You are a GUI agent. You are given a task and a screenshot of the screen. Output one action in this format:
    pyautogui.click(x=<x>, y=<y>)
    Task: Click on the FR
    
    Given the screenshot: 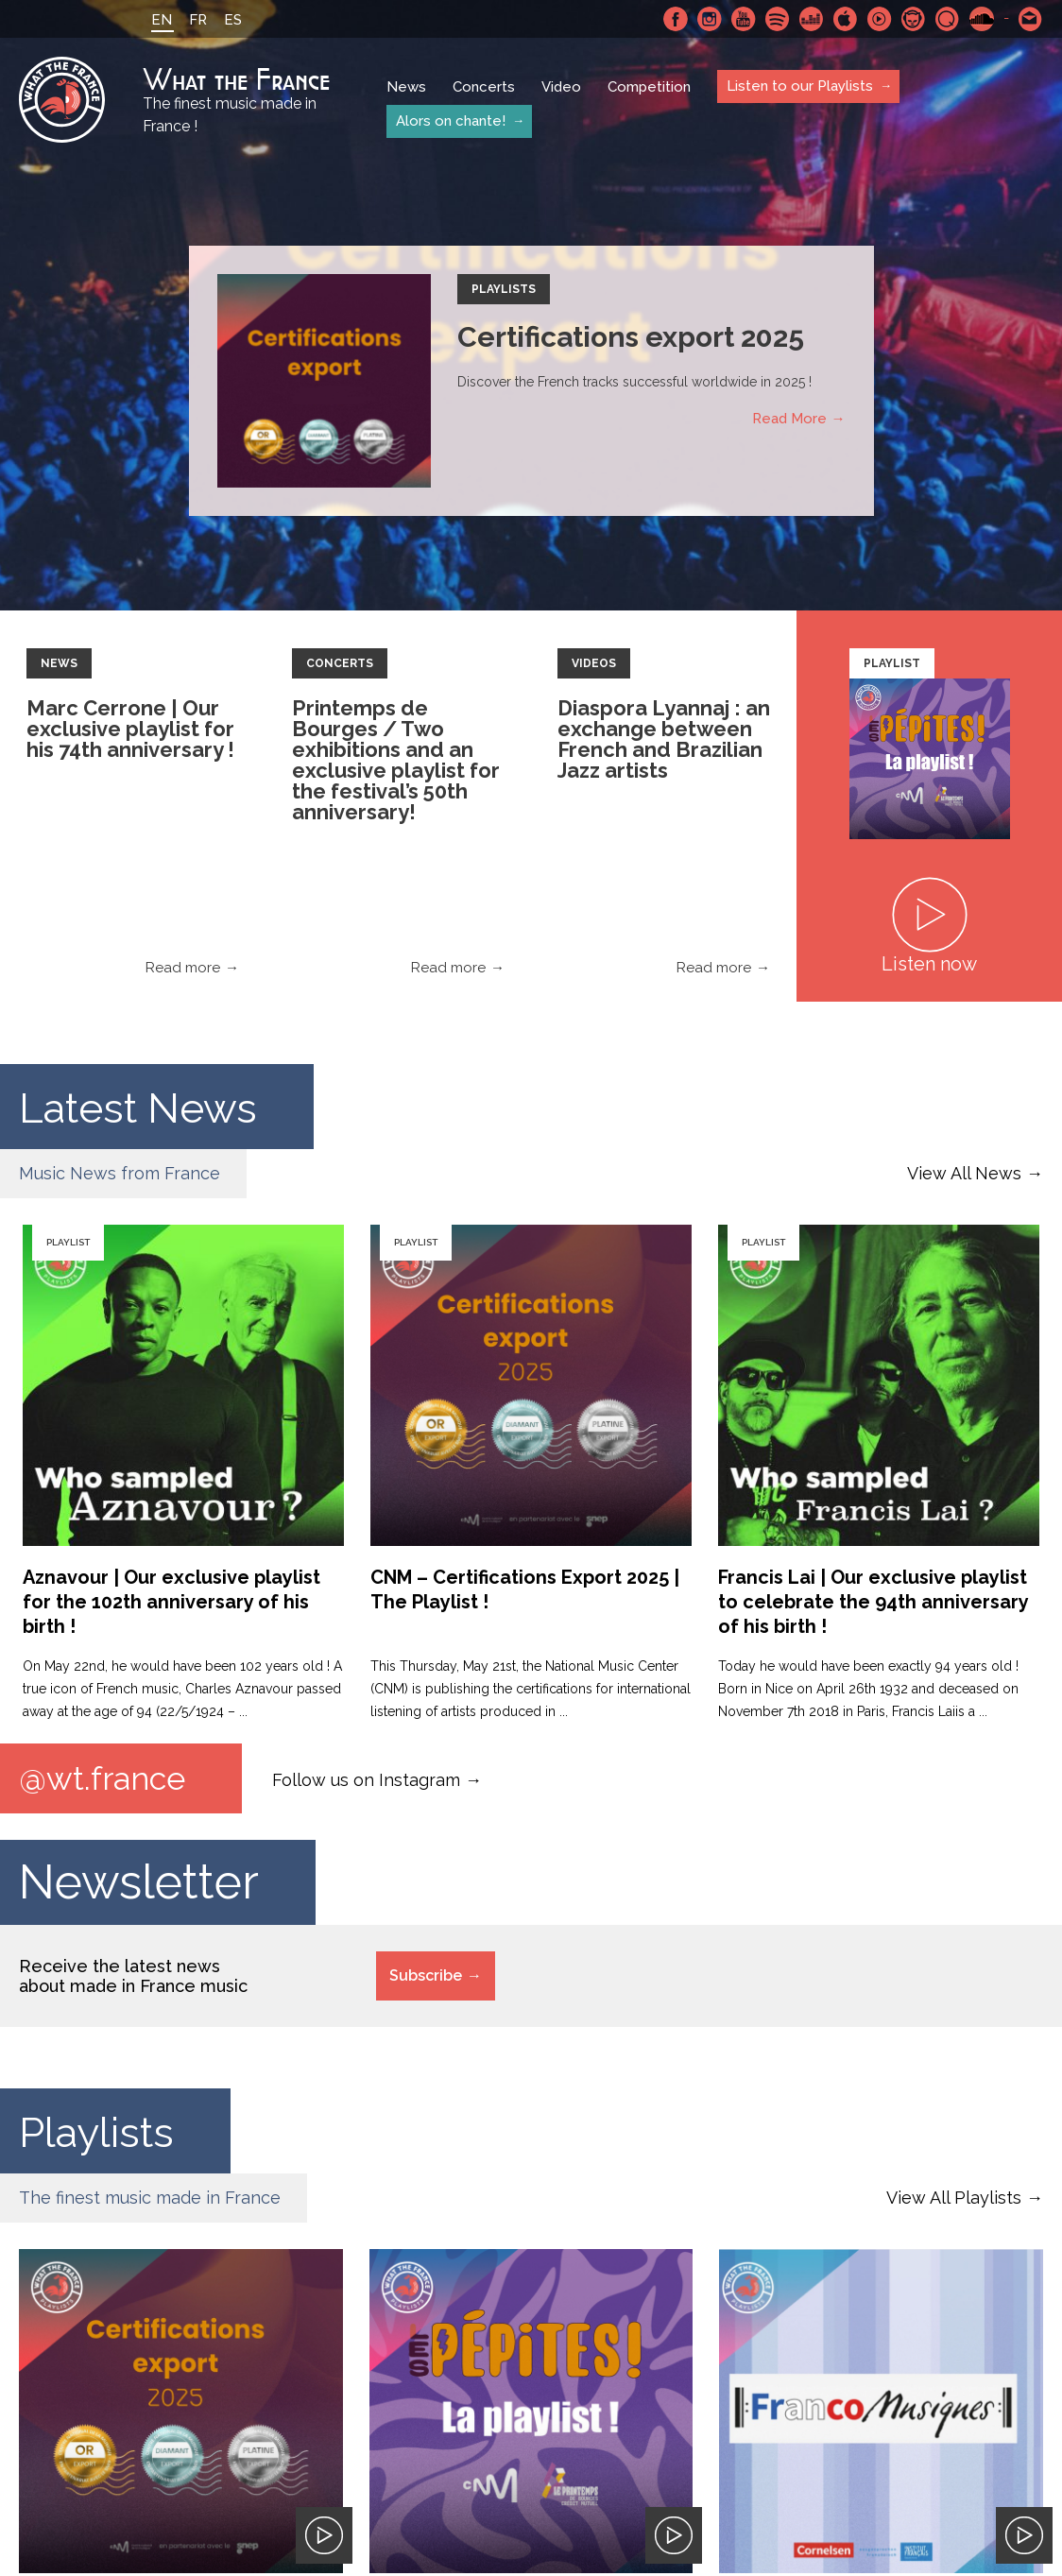 What is the action you would take?
    pyautogui.click(x=198, y=19)
    